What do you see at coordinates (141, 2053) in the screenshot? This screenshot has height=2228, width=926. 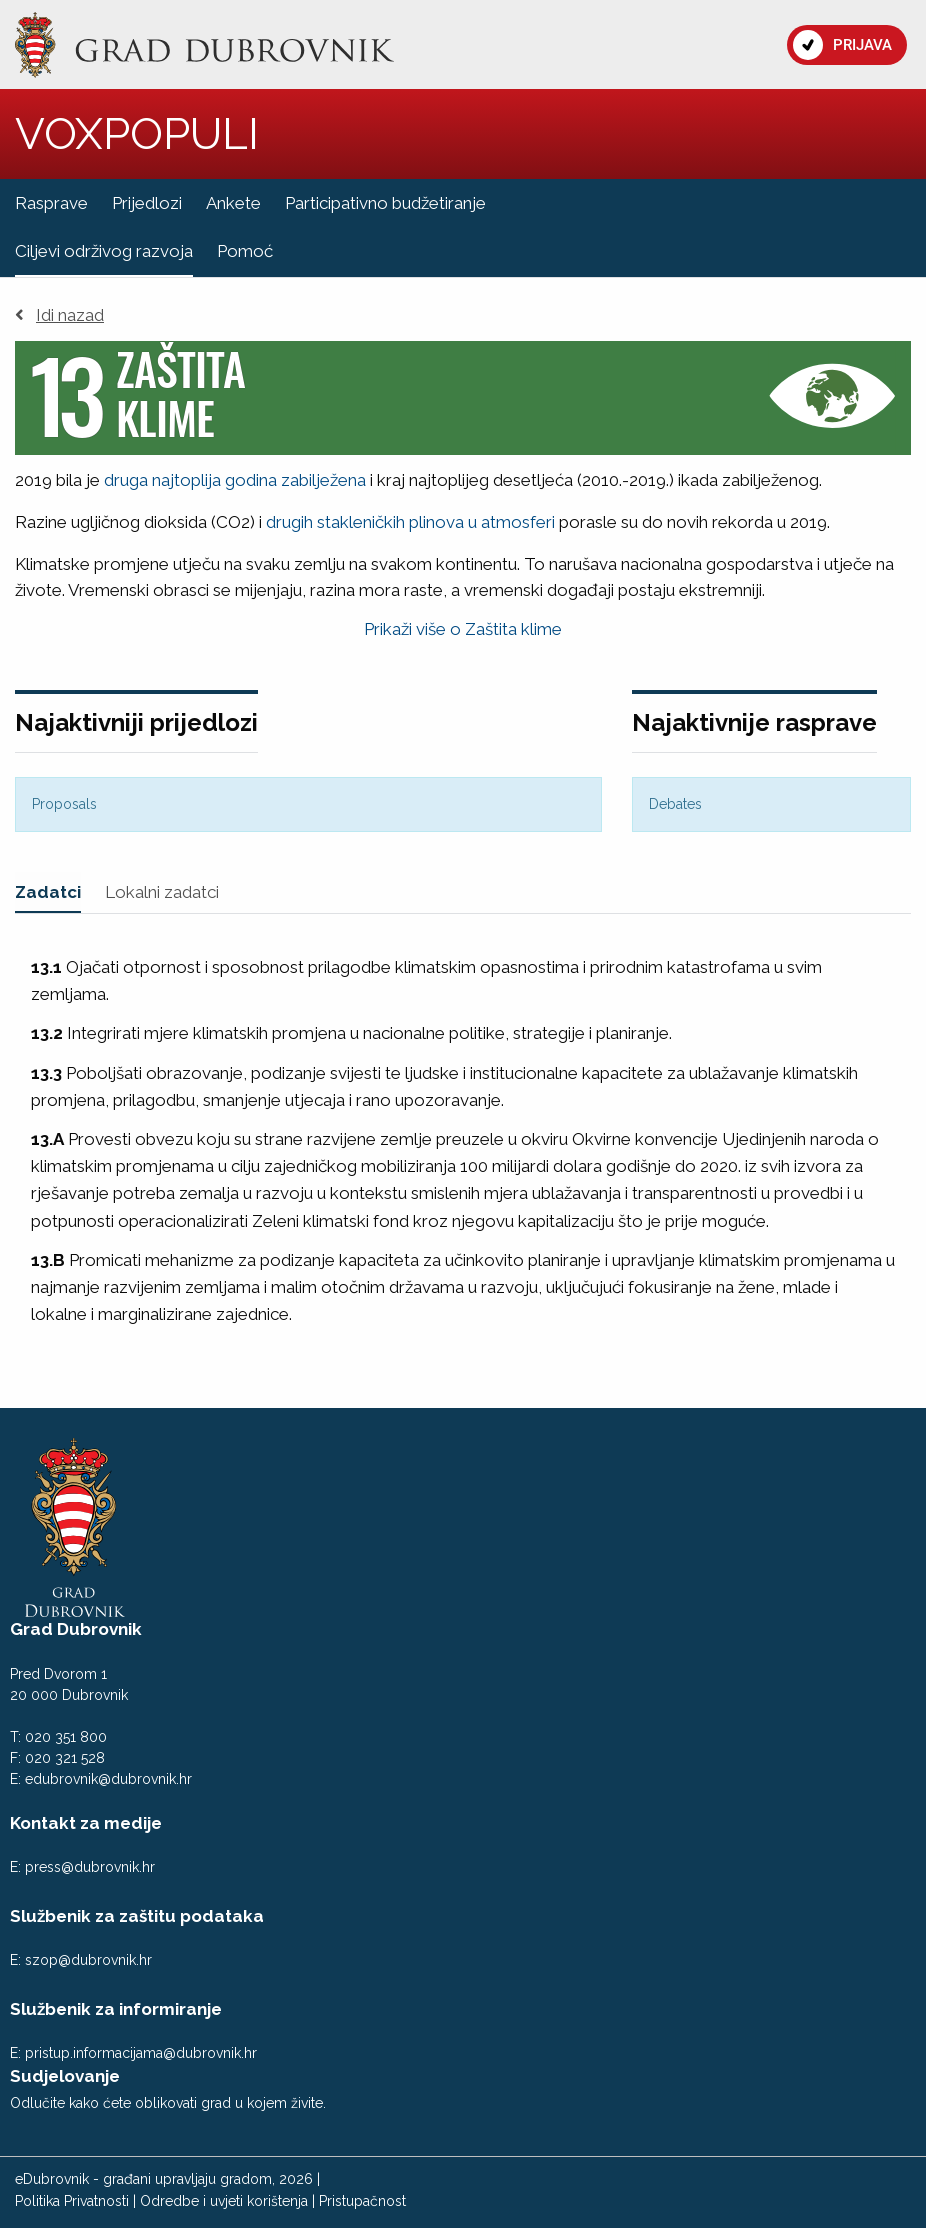 I see `pristup.informacijama@dubrovnik.hr` at bounding box center [141, 2053].